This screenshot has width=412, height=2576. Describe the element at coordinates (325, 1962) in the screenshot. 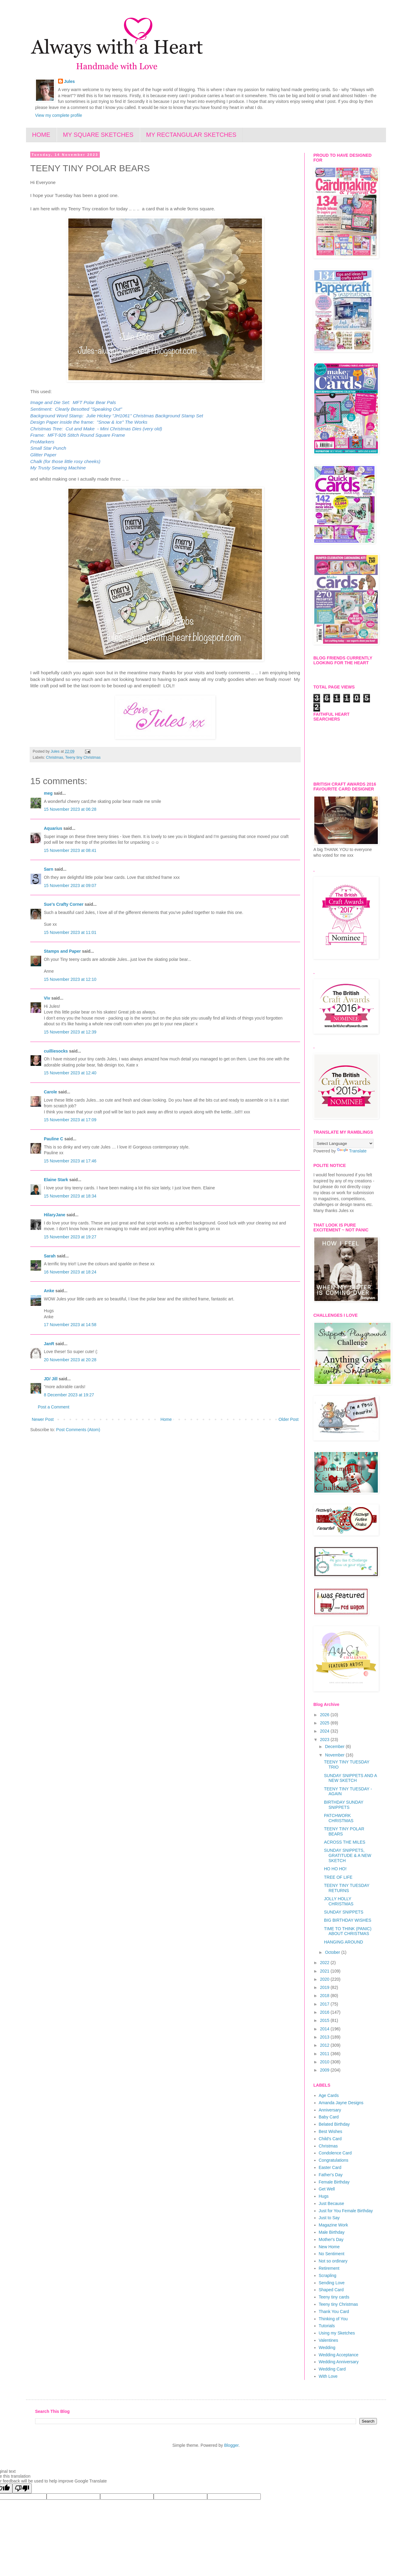

I see `2022` at that location.